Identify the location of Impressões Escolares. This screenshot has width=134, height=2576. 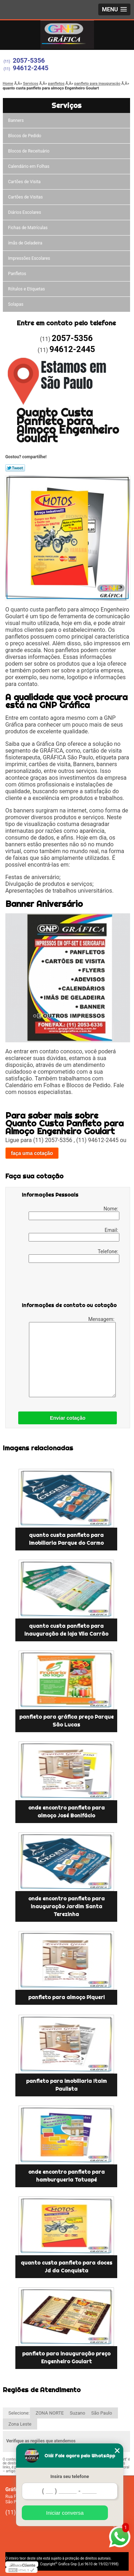
(29, 258).